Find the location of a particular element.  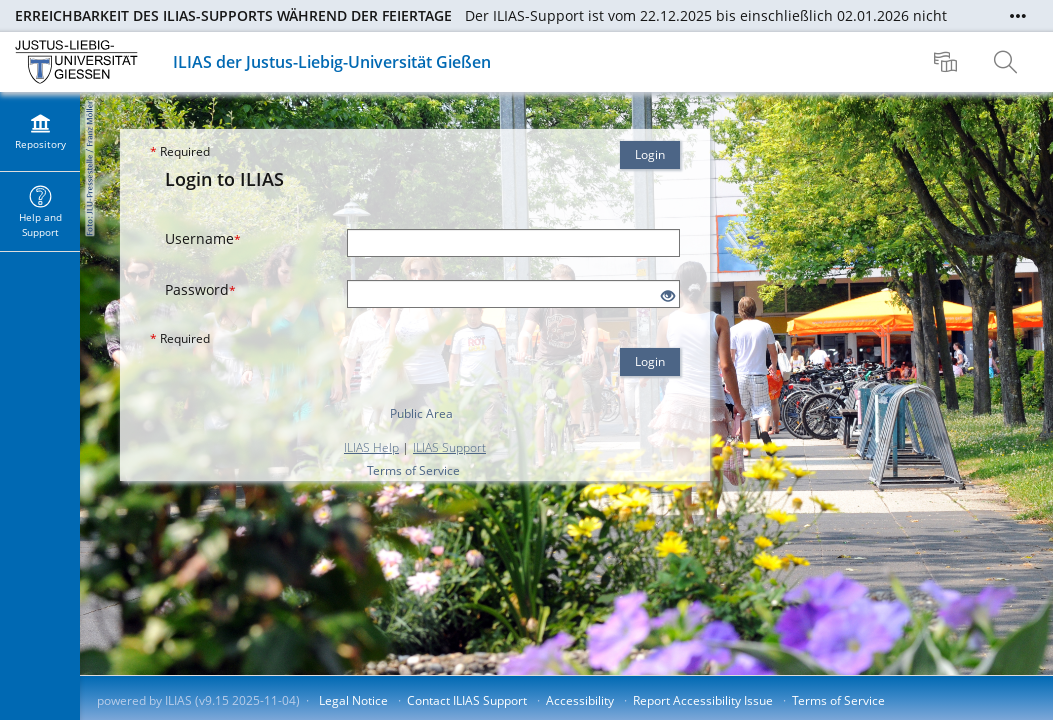

Username is located at coordinates (203, 238).